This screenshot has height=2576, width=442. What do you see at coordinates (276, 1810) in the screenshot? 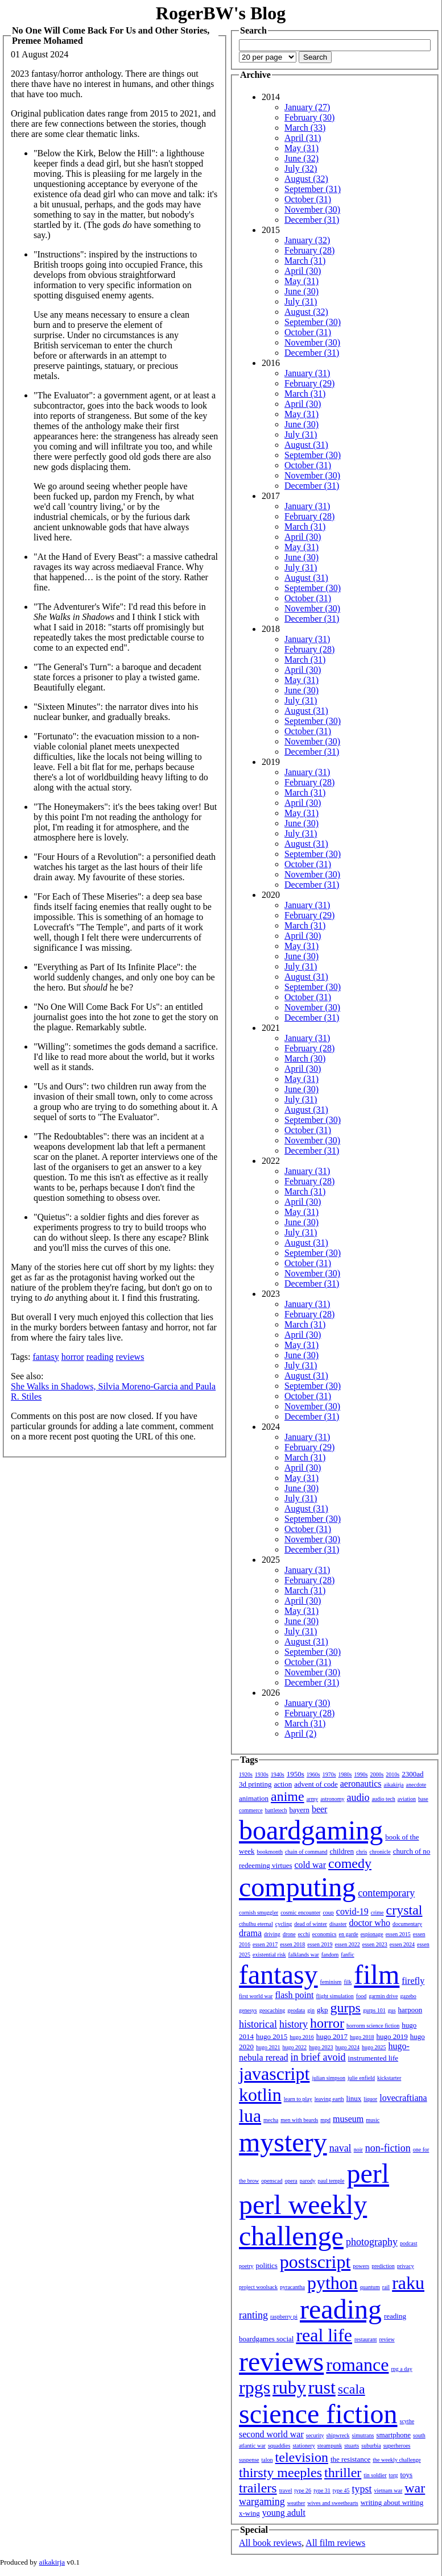
I see `battletech` at bounding box center [276, 1810].